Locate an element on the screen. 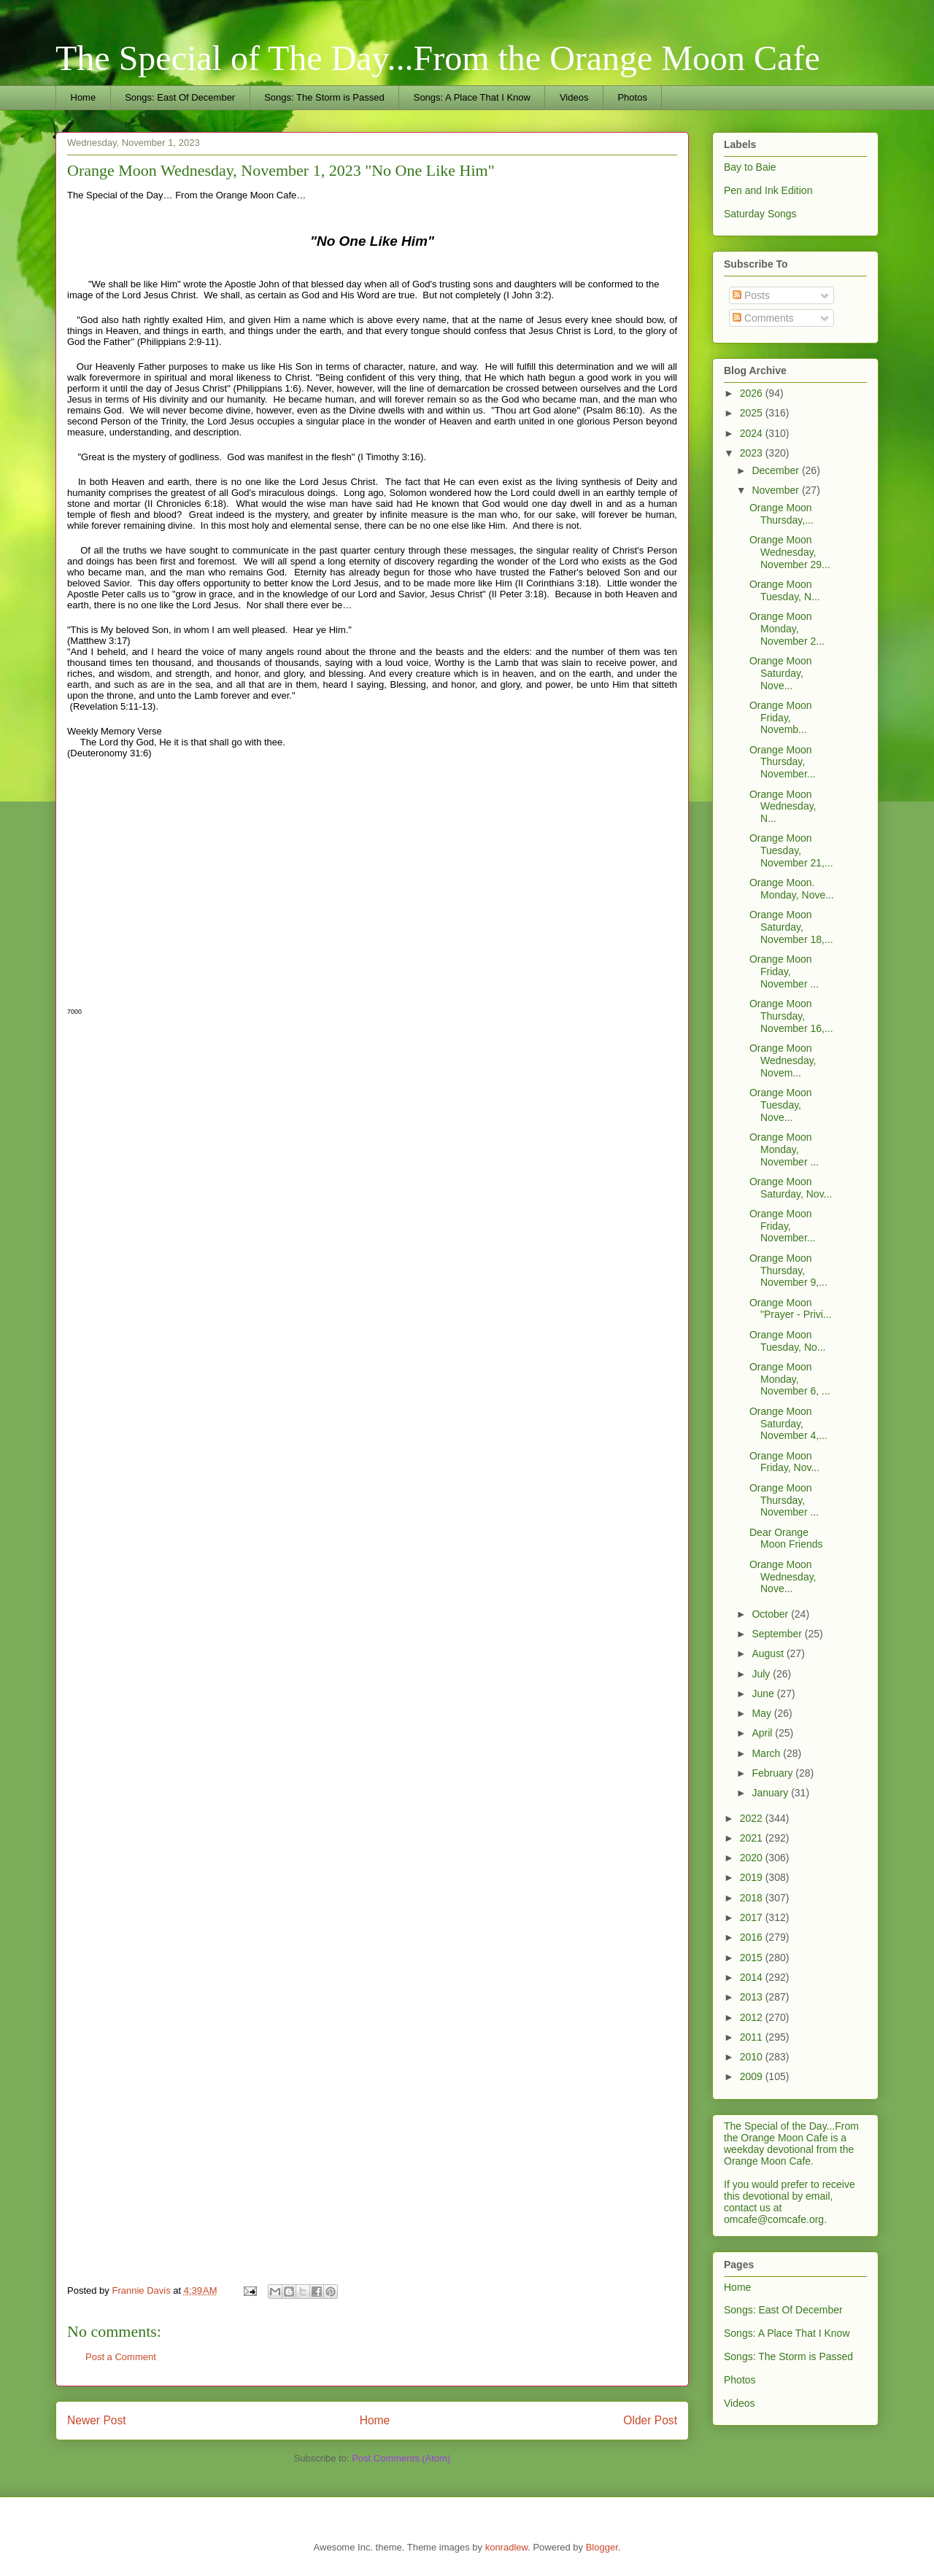  2013 is located at coordinates (752, 1997).